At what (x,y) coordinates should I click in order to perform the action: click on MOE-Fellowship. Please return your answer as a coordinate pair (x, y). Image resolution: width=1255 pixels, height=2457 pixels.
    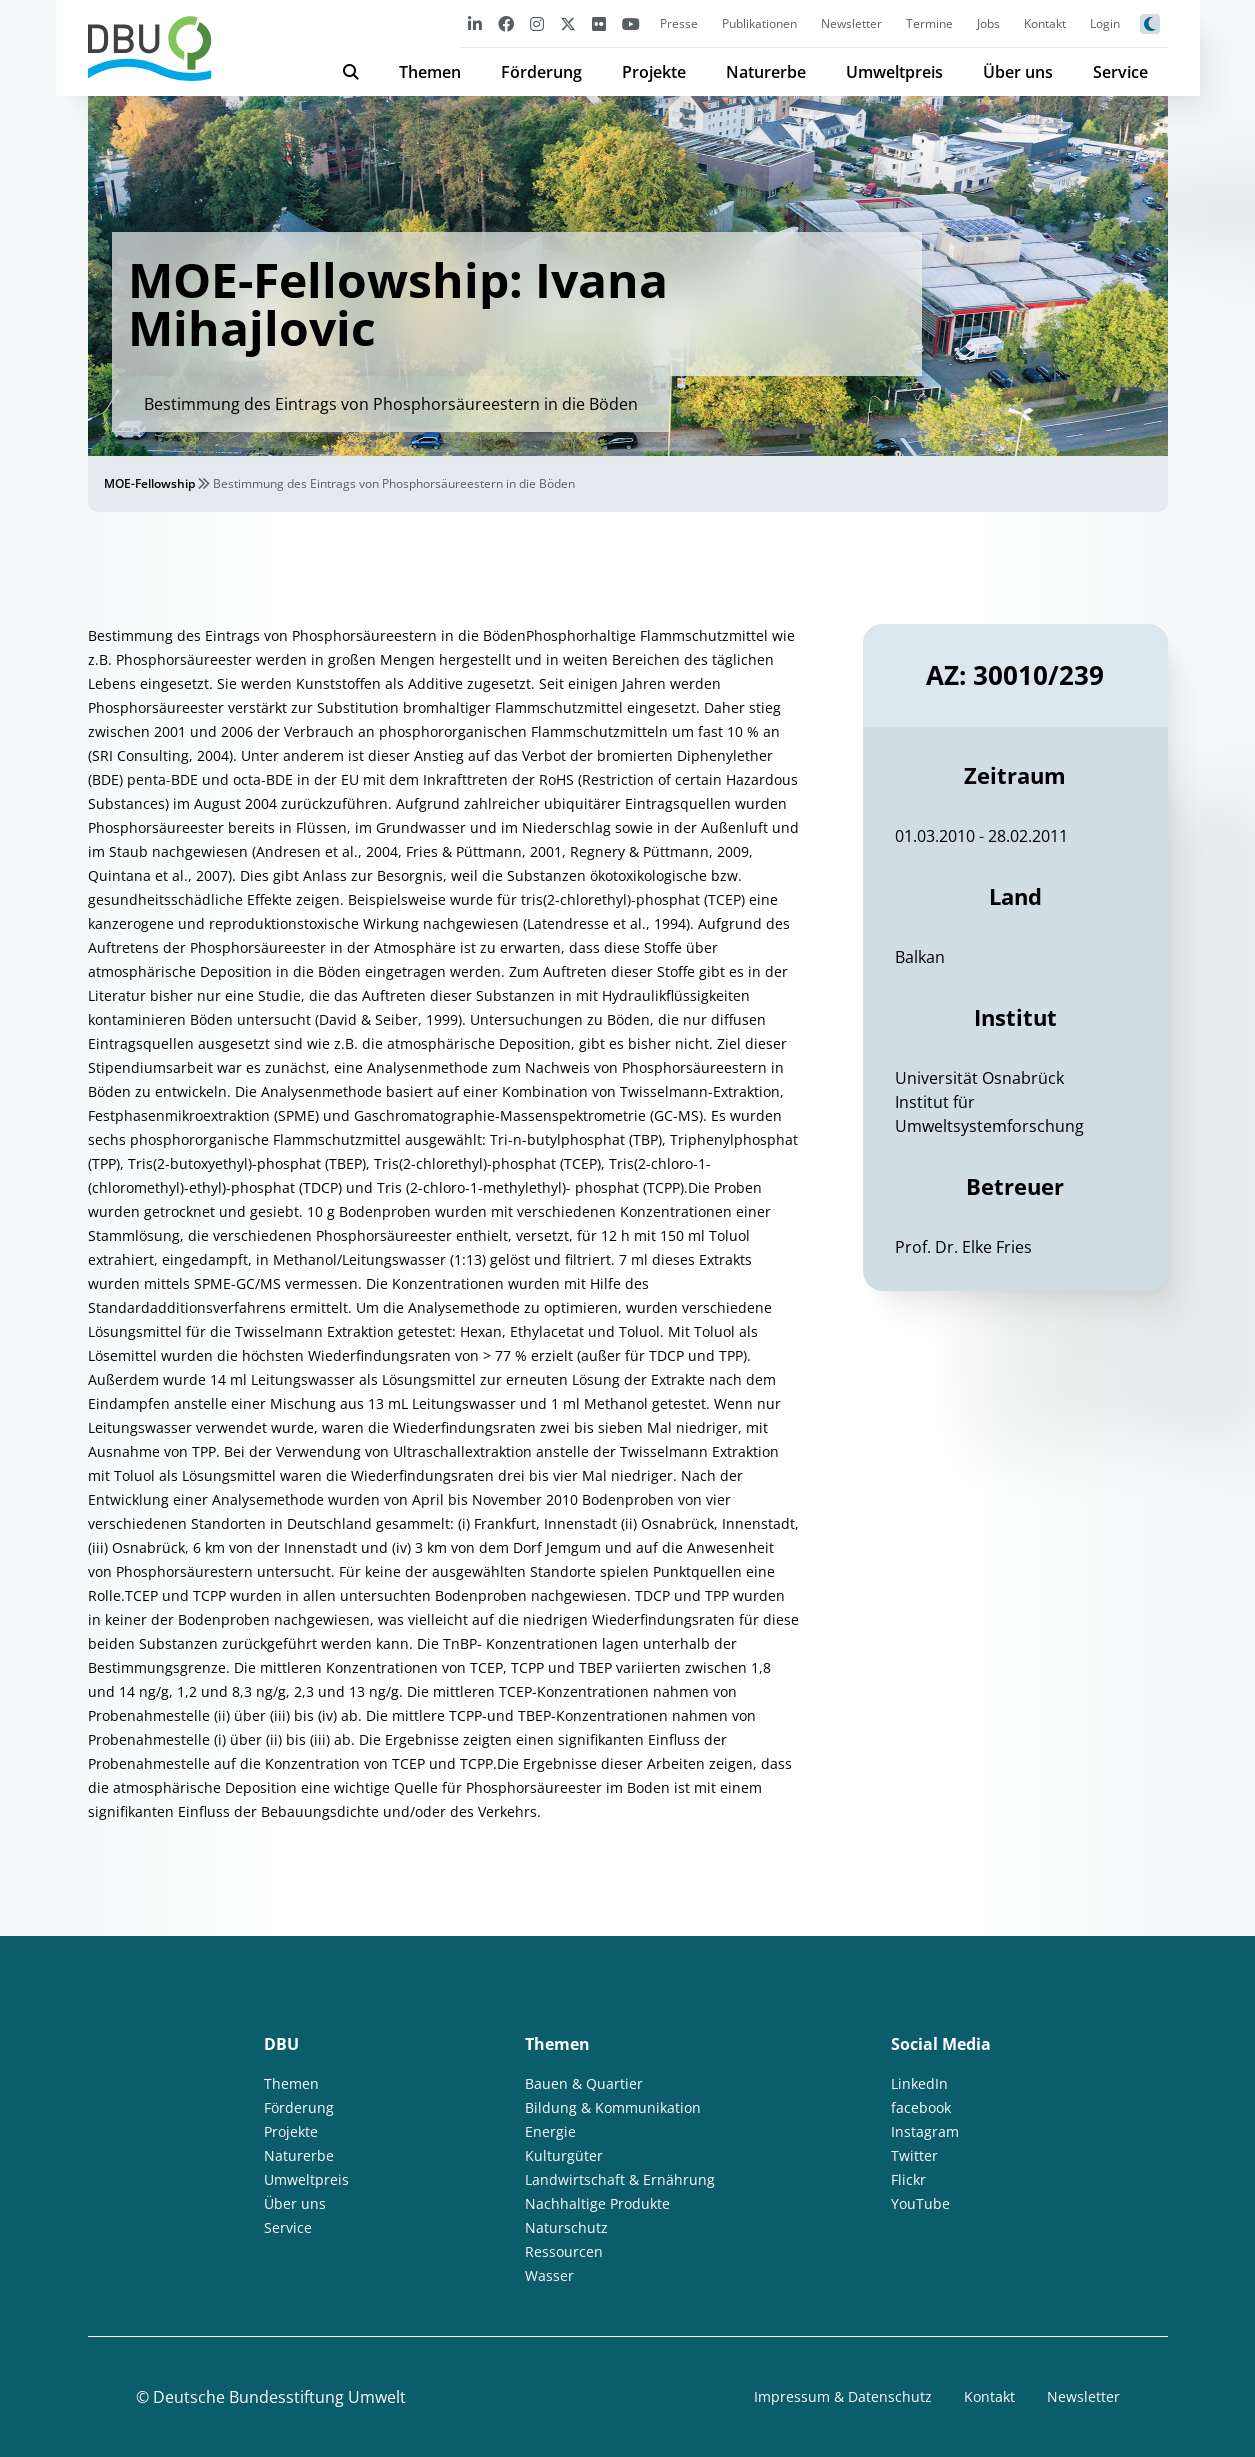
    Looking at the image, I should click on (149, 483).